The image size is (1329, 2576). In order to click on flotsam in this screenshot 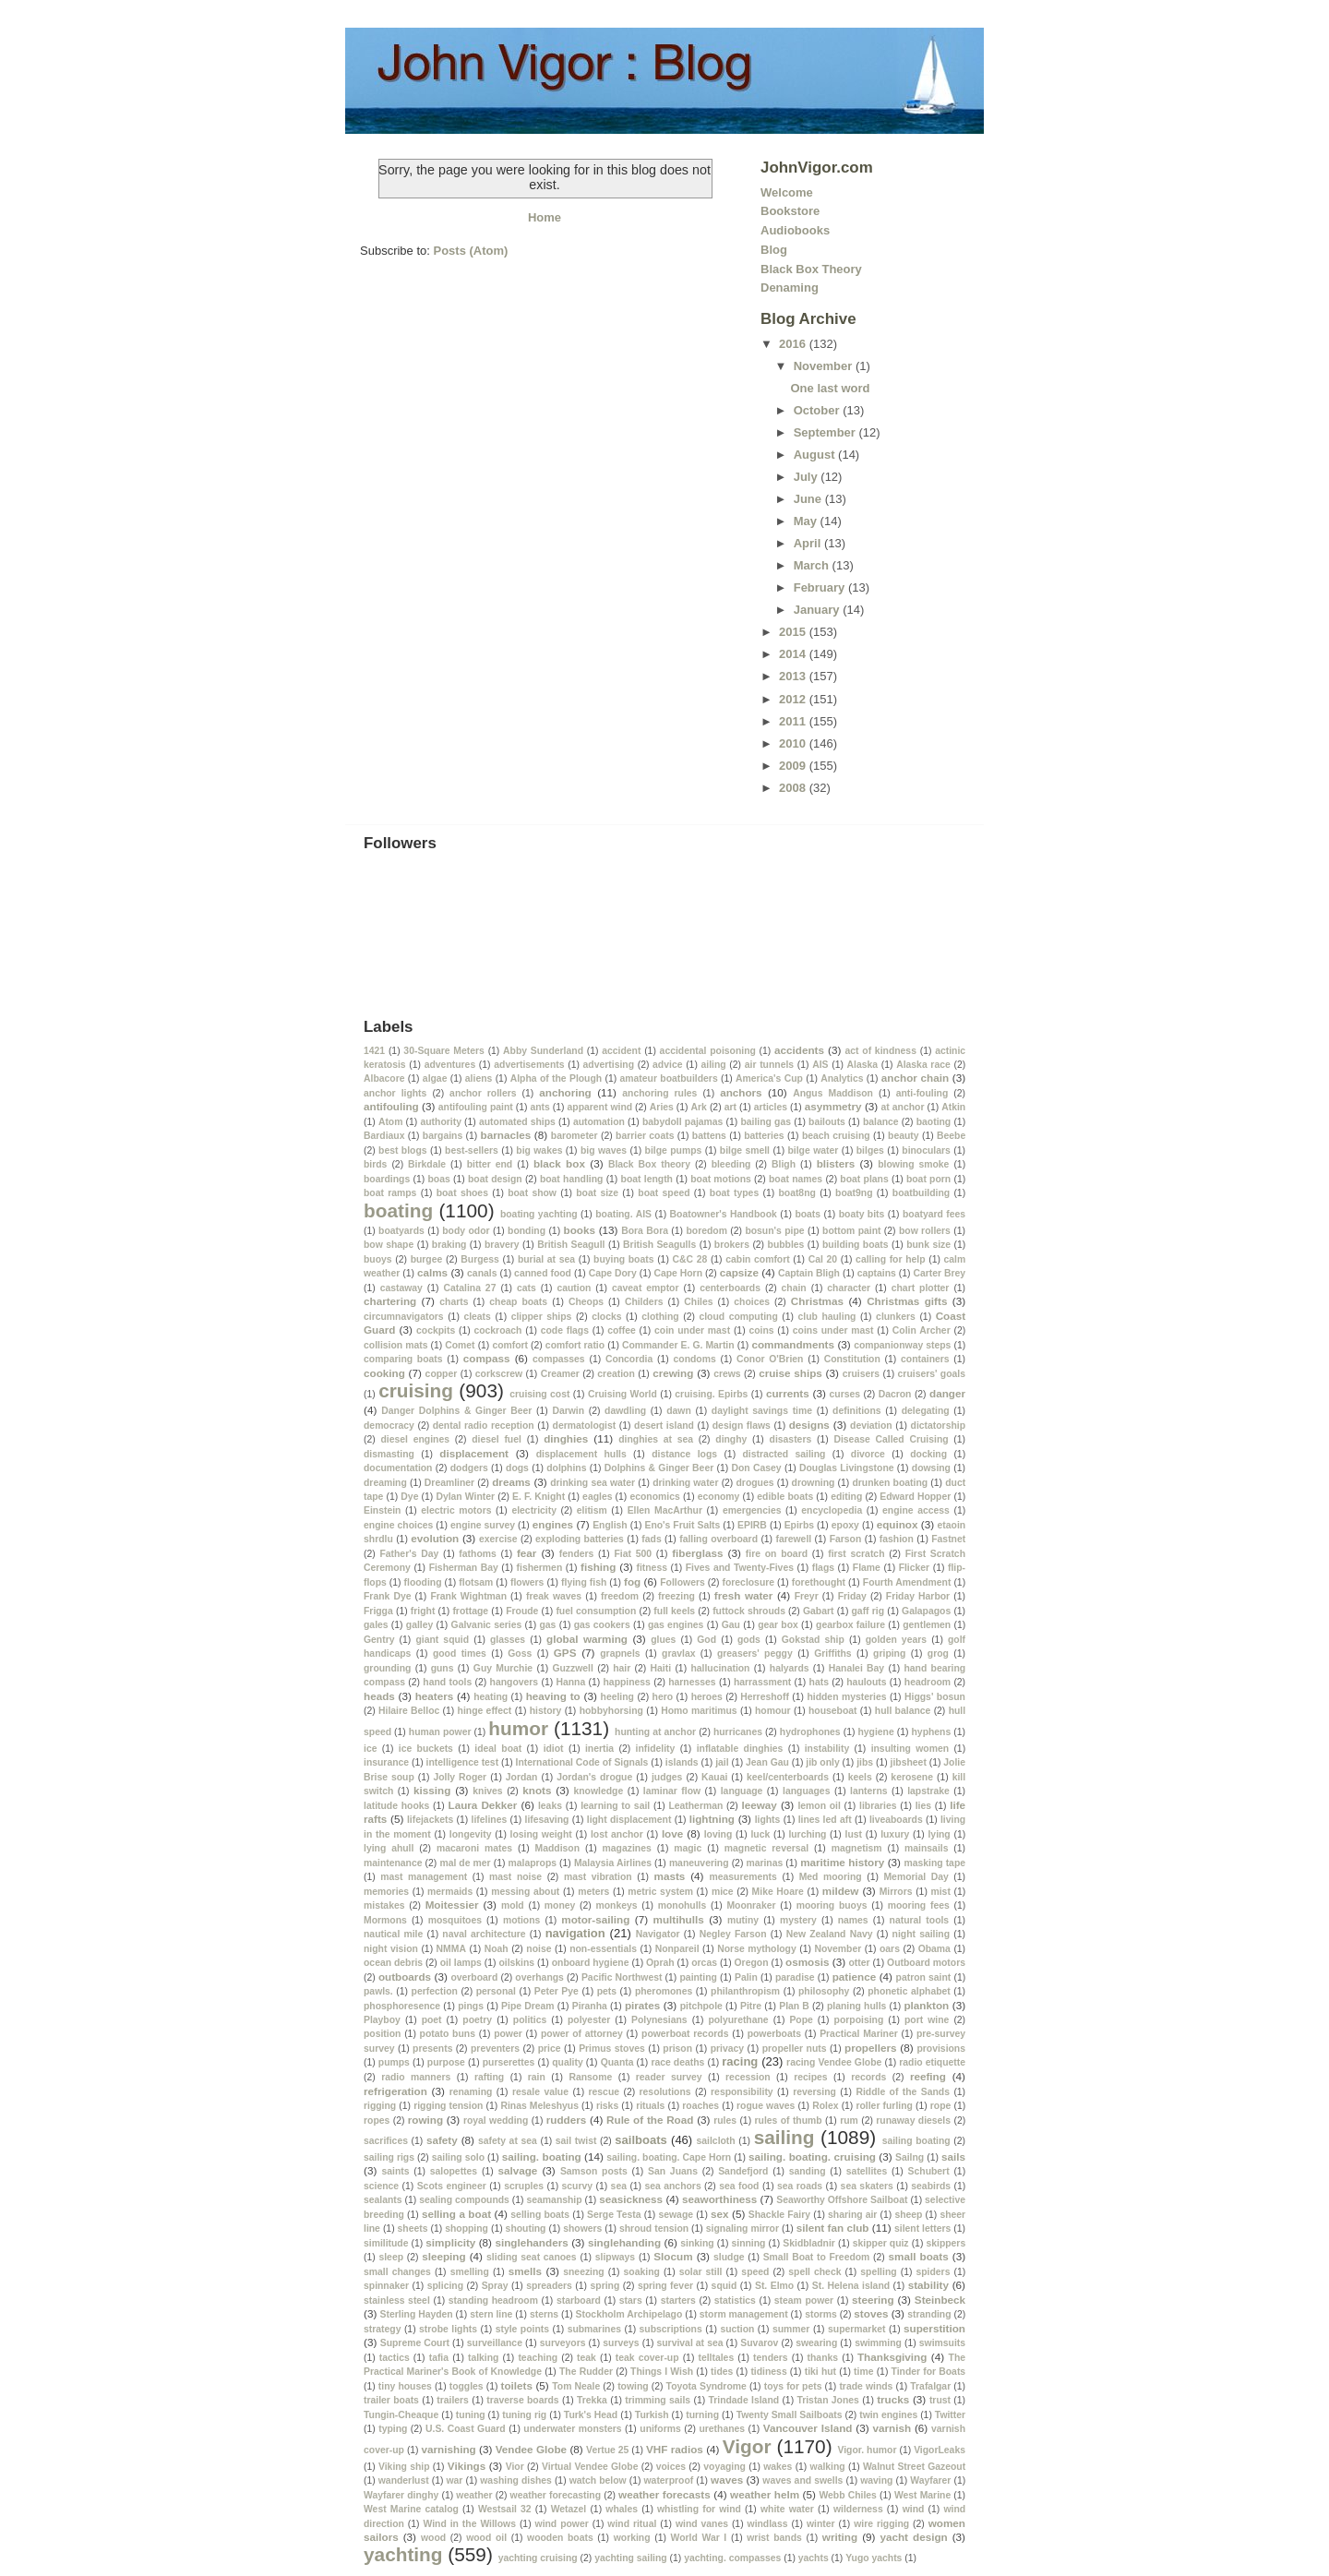, I will do `click(476, 1582)`.